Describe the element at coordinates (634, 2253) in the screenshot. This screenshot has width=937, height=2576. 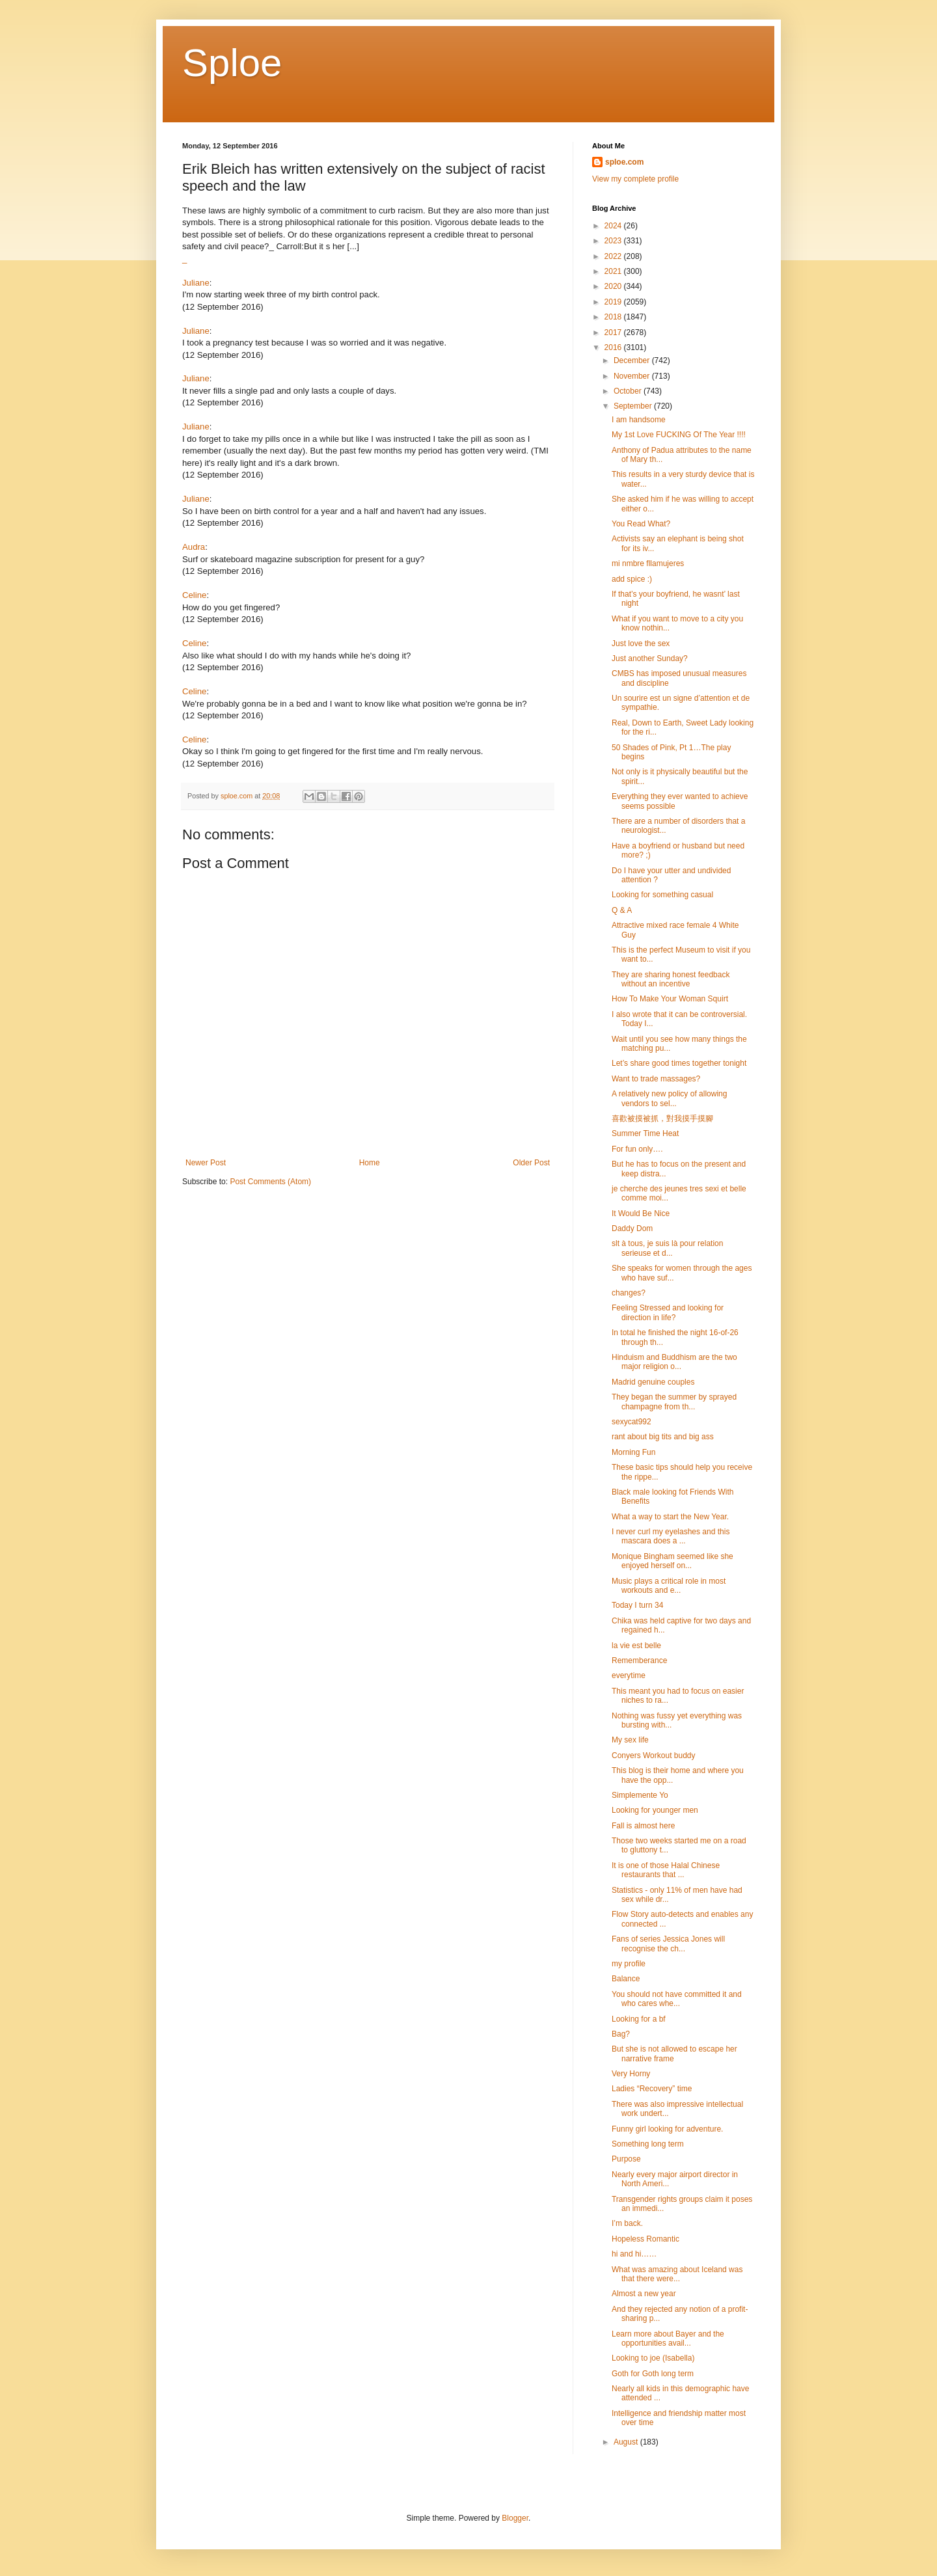
I see `hi and hi……` at that location.